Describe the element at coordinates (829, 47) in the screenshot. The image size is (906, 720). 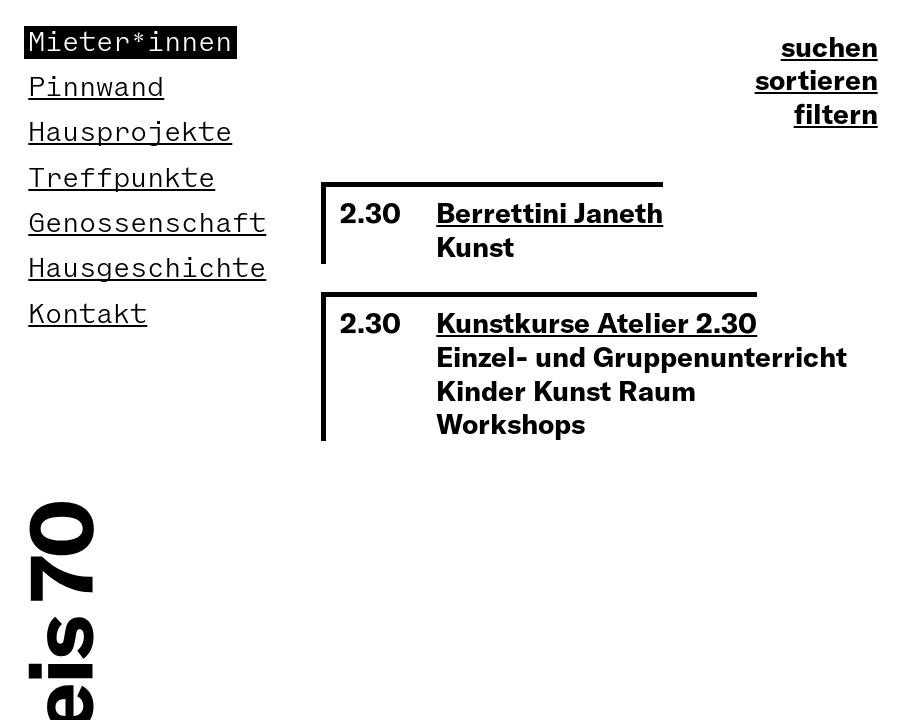
I see `suchen` at that location.